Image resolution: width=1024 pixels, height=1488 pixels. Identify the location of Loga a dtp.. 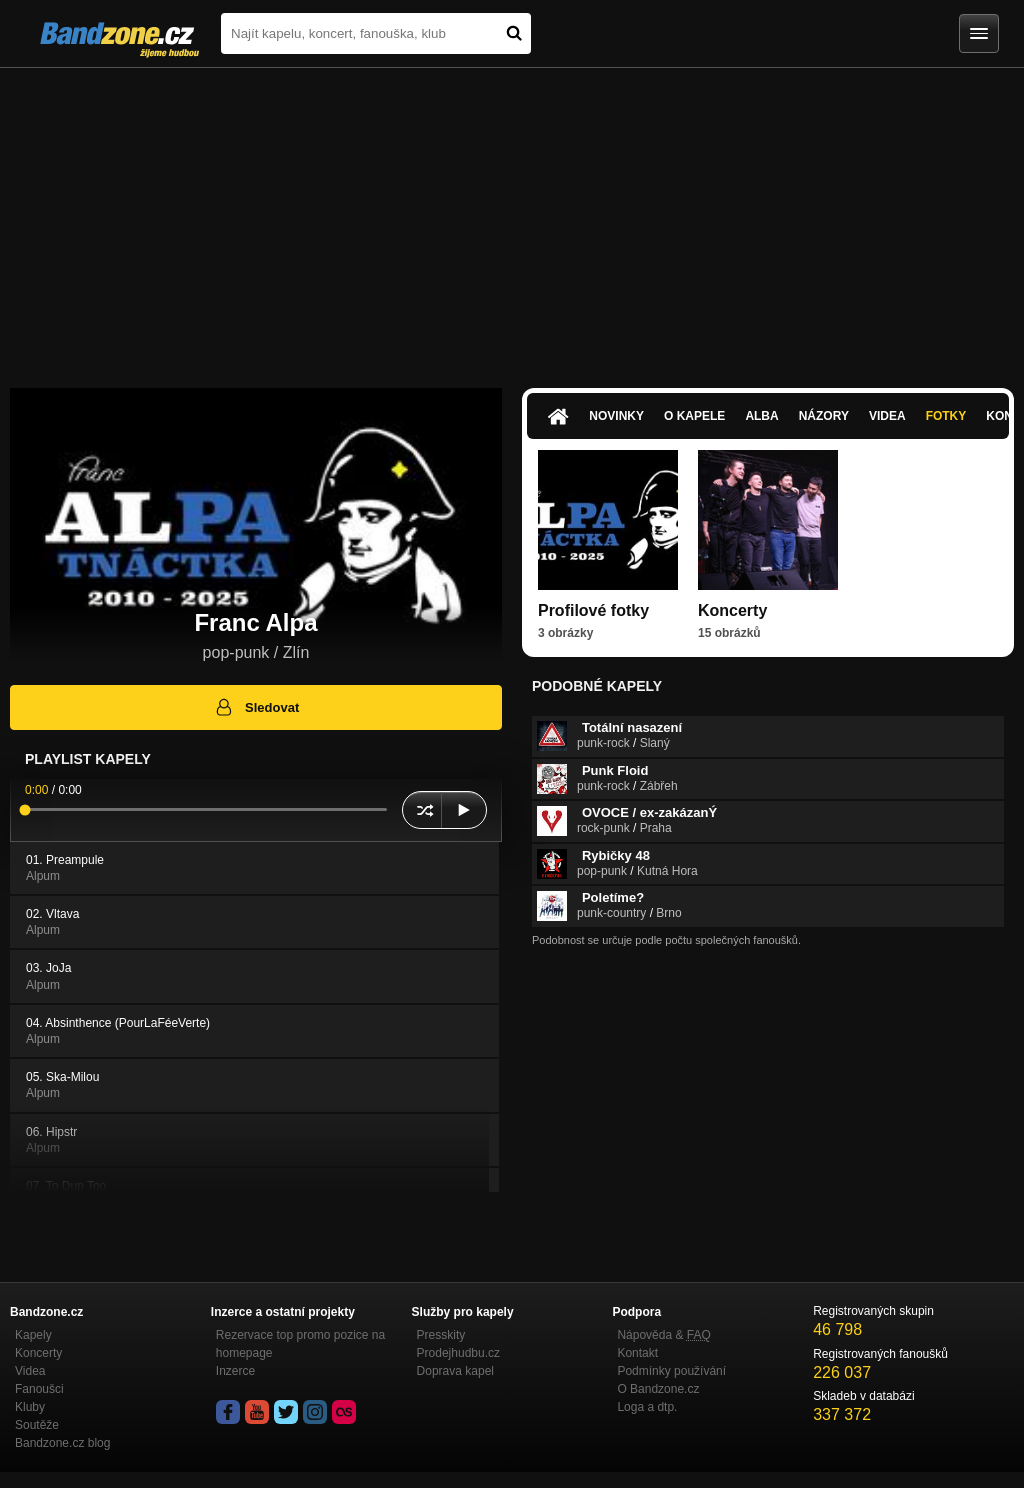
(647, 1407).